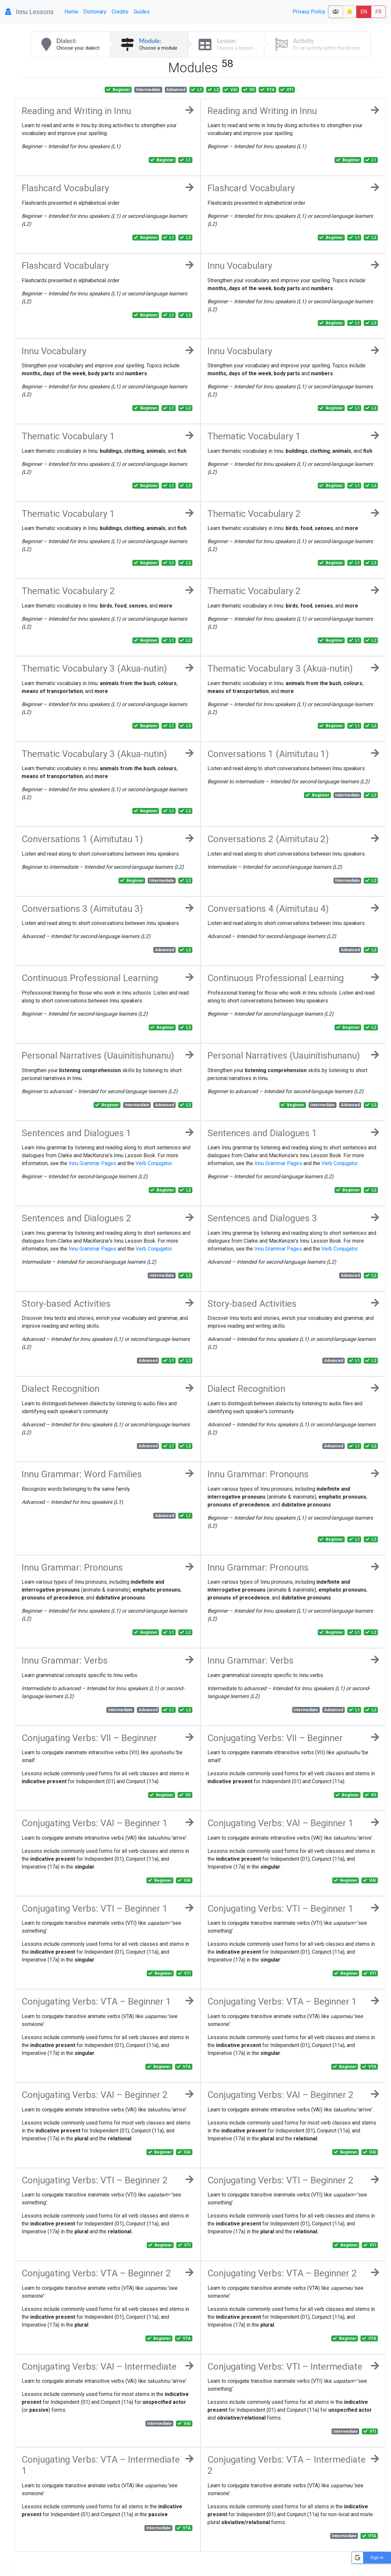 The width and height of the screenshot is (391, 2576). I want to click on Innu Grammar Pages, so click(92, 1163).